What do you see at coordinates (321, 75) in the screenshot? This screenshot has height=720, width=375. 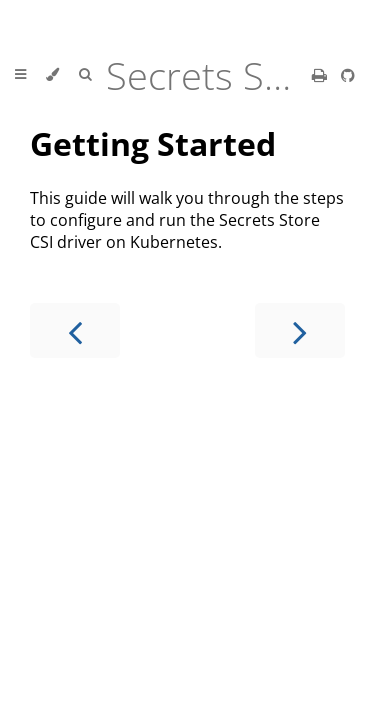 I see `[Print this book]` at bounding box center [321, 75].